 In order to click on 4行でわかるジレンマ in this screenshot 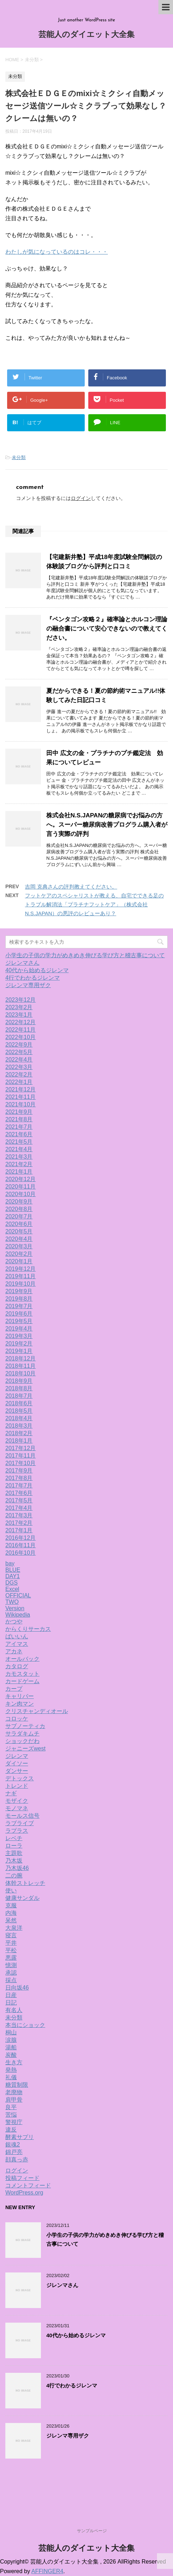, I will do `click(32, 978)`.